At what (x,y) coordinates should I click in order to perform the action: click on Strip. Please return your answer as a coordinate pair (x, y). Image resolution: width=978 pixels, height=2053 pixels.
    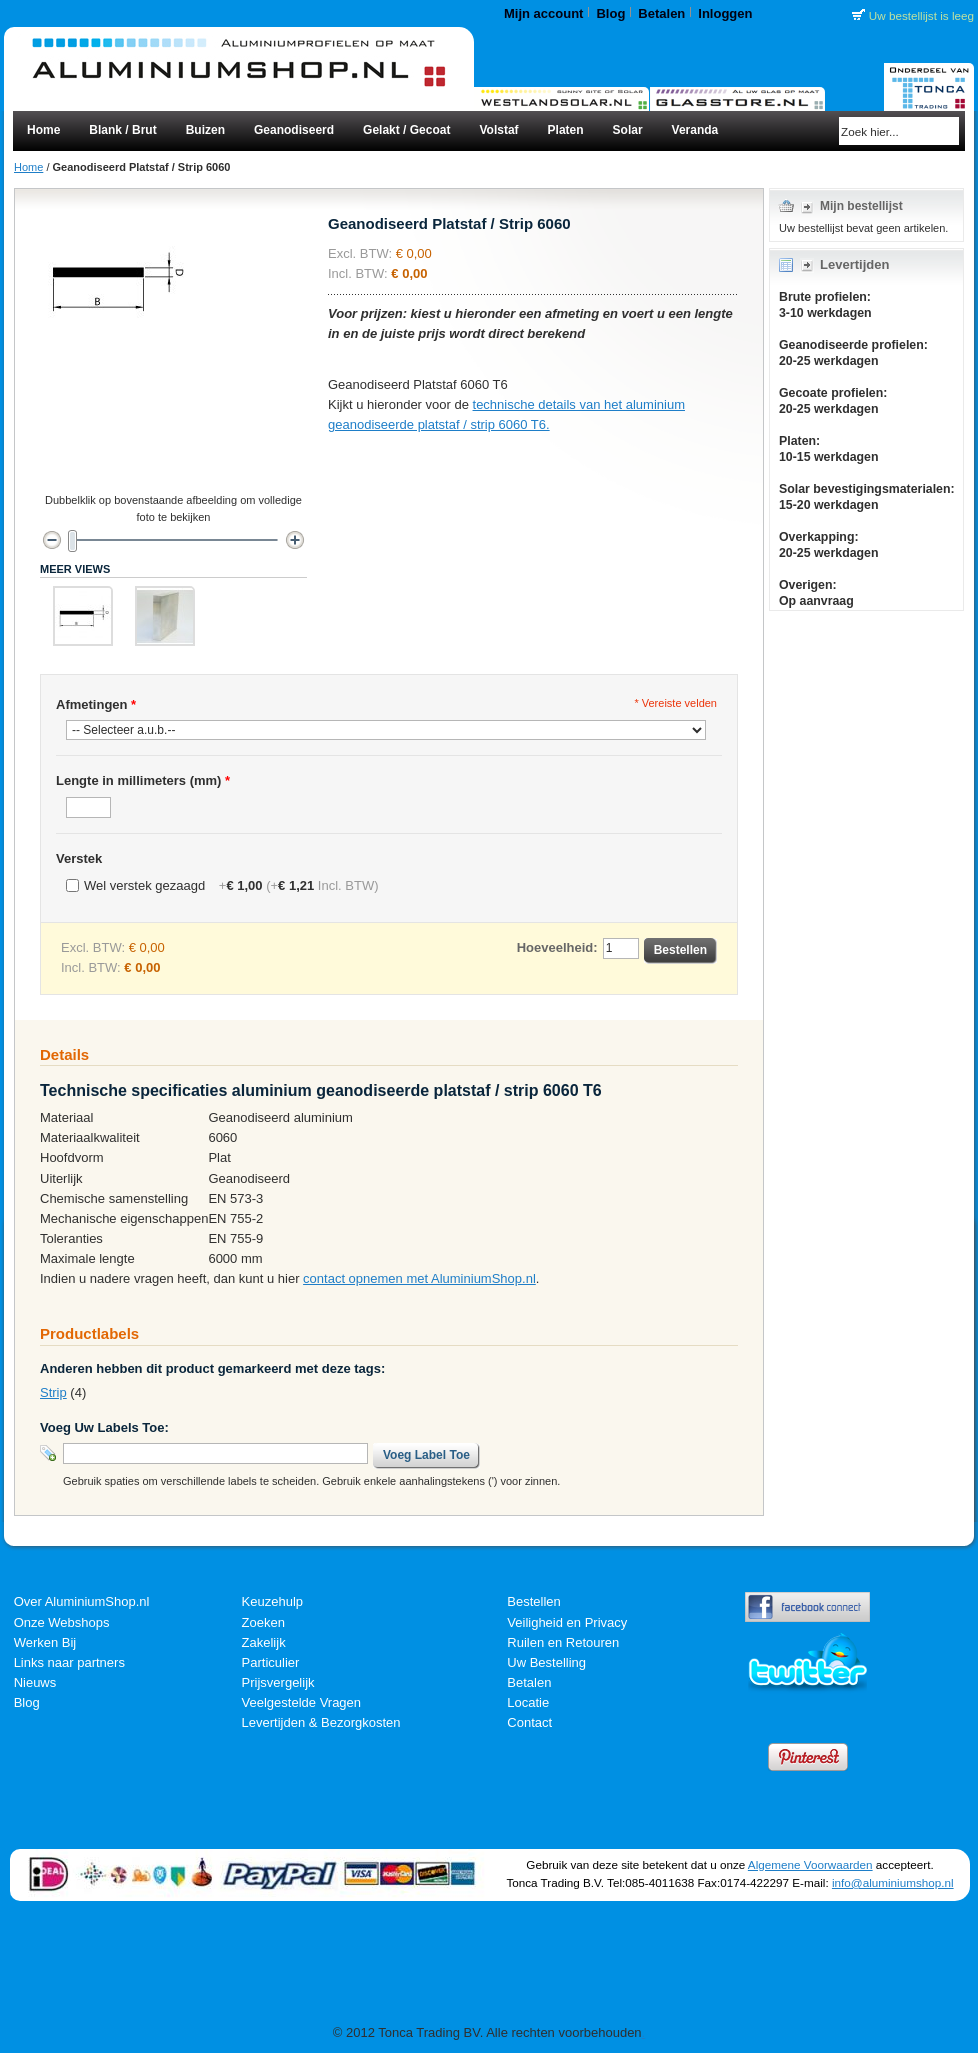
    Looking at the image, I should click on (53, 1392).